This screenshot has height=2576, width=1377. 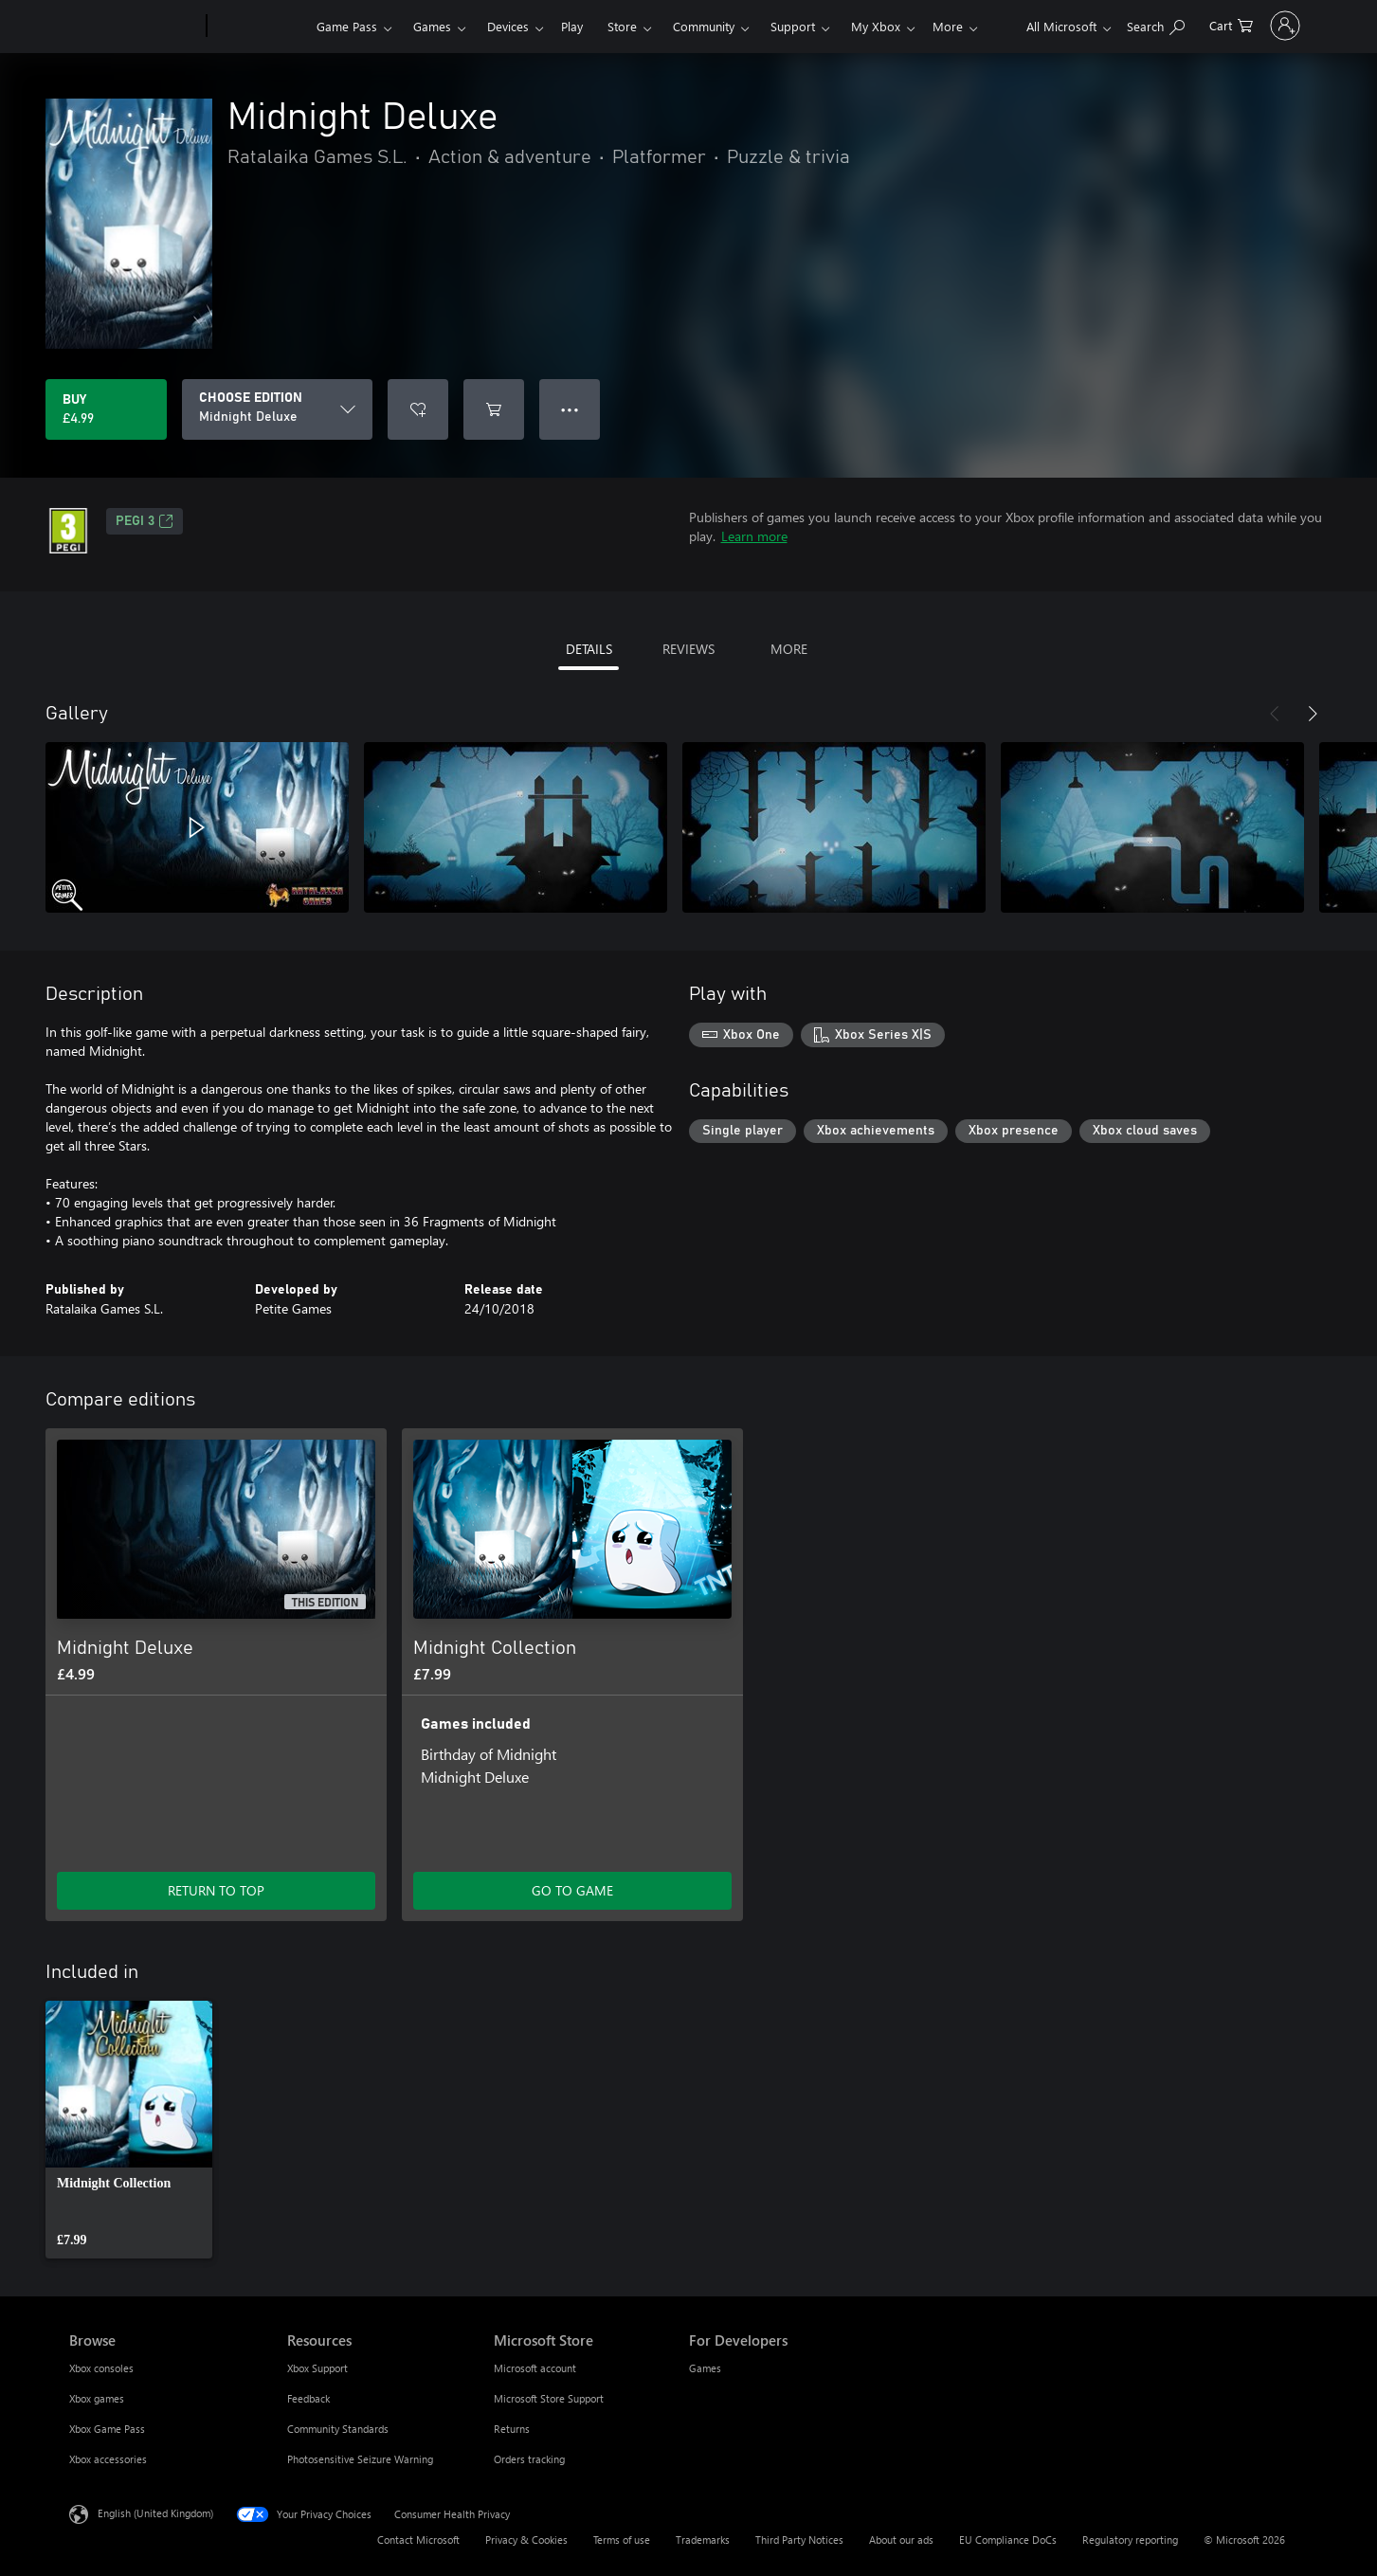 I want to click on GO TO GAME [Go to game – Midnight Collection], so click(x=572, y=1890).